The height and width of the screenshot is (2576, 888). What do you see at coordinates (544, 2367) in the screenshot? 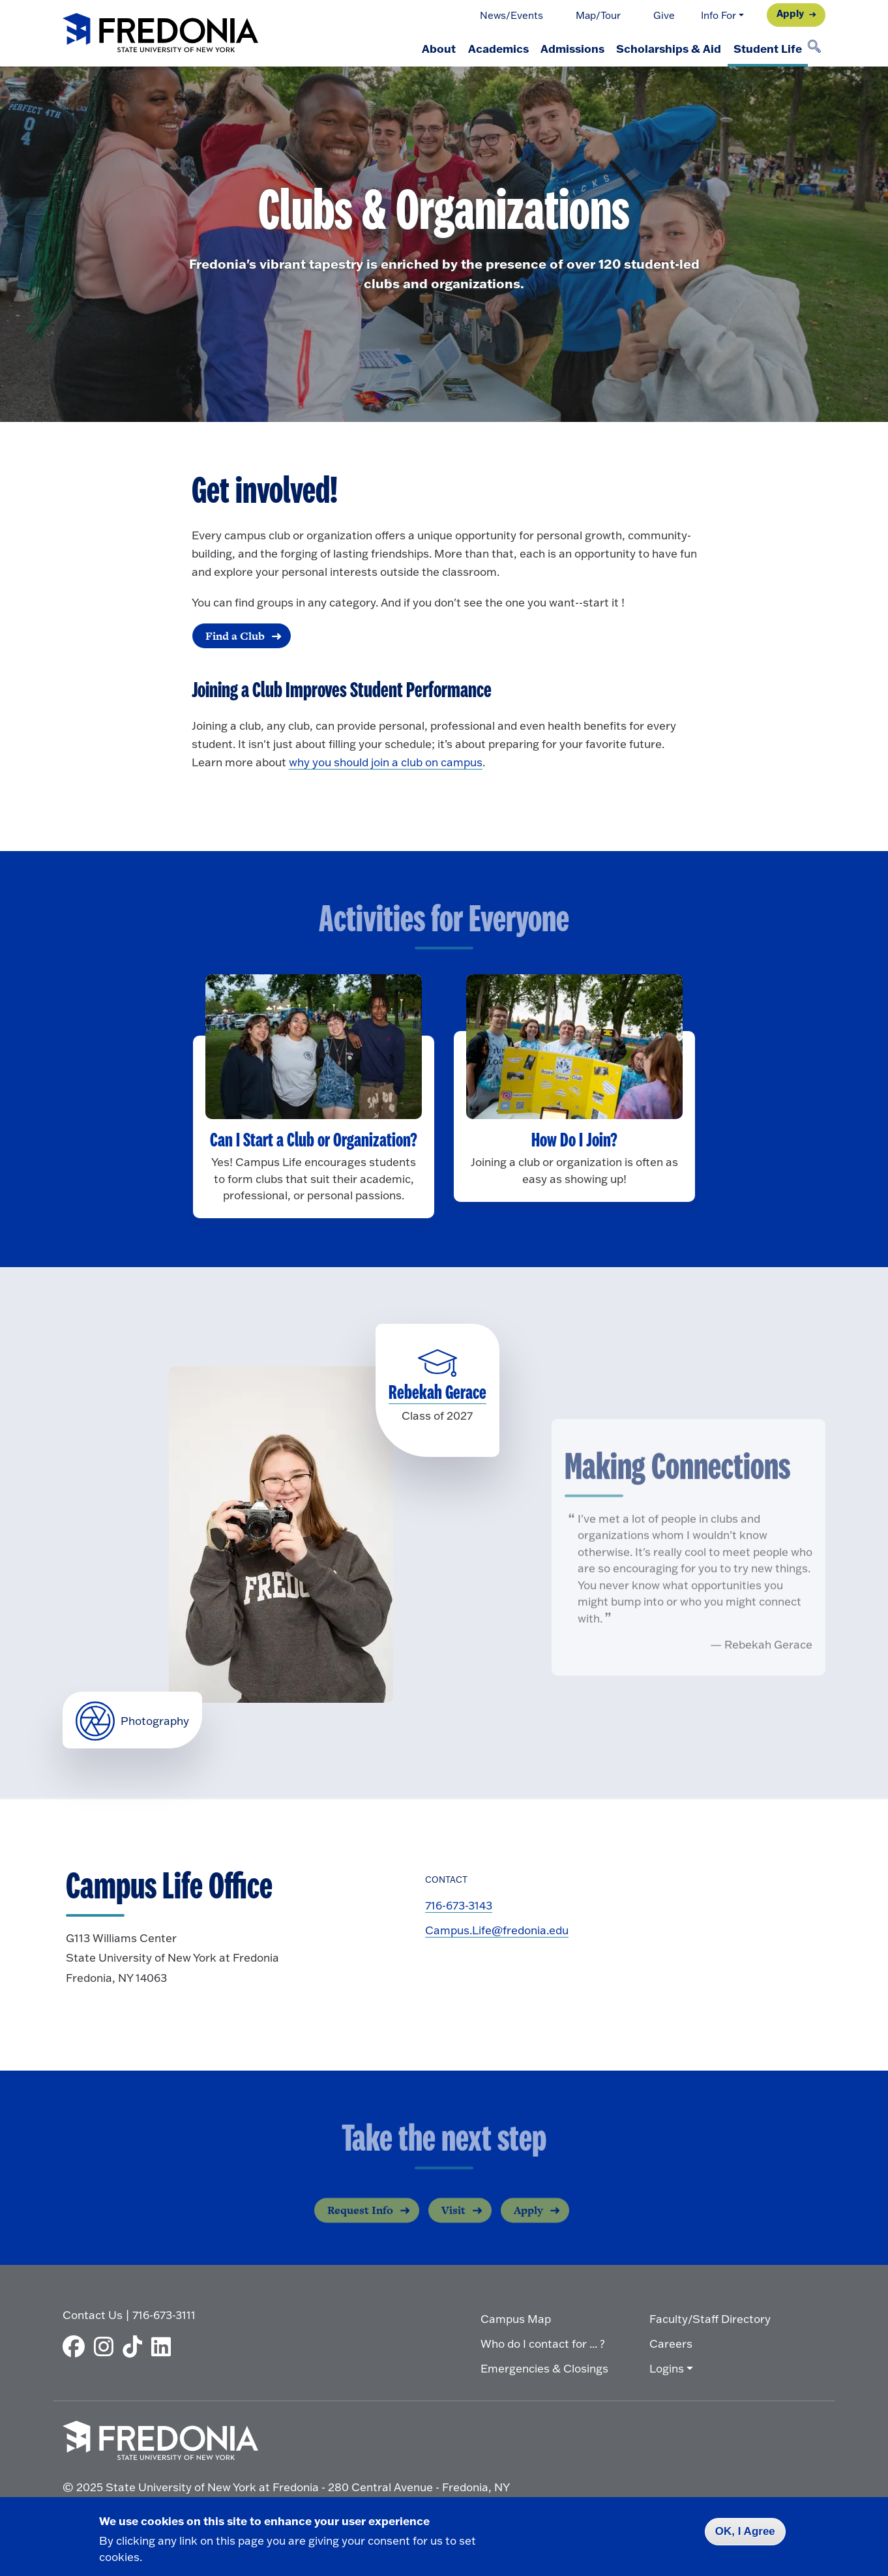
I see `Emergencies & Closings` at bounding box center [544, 2367].